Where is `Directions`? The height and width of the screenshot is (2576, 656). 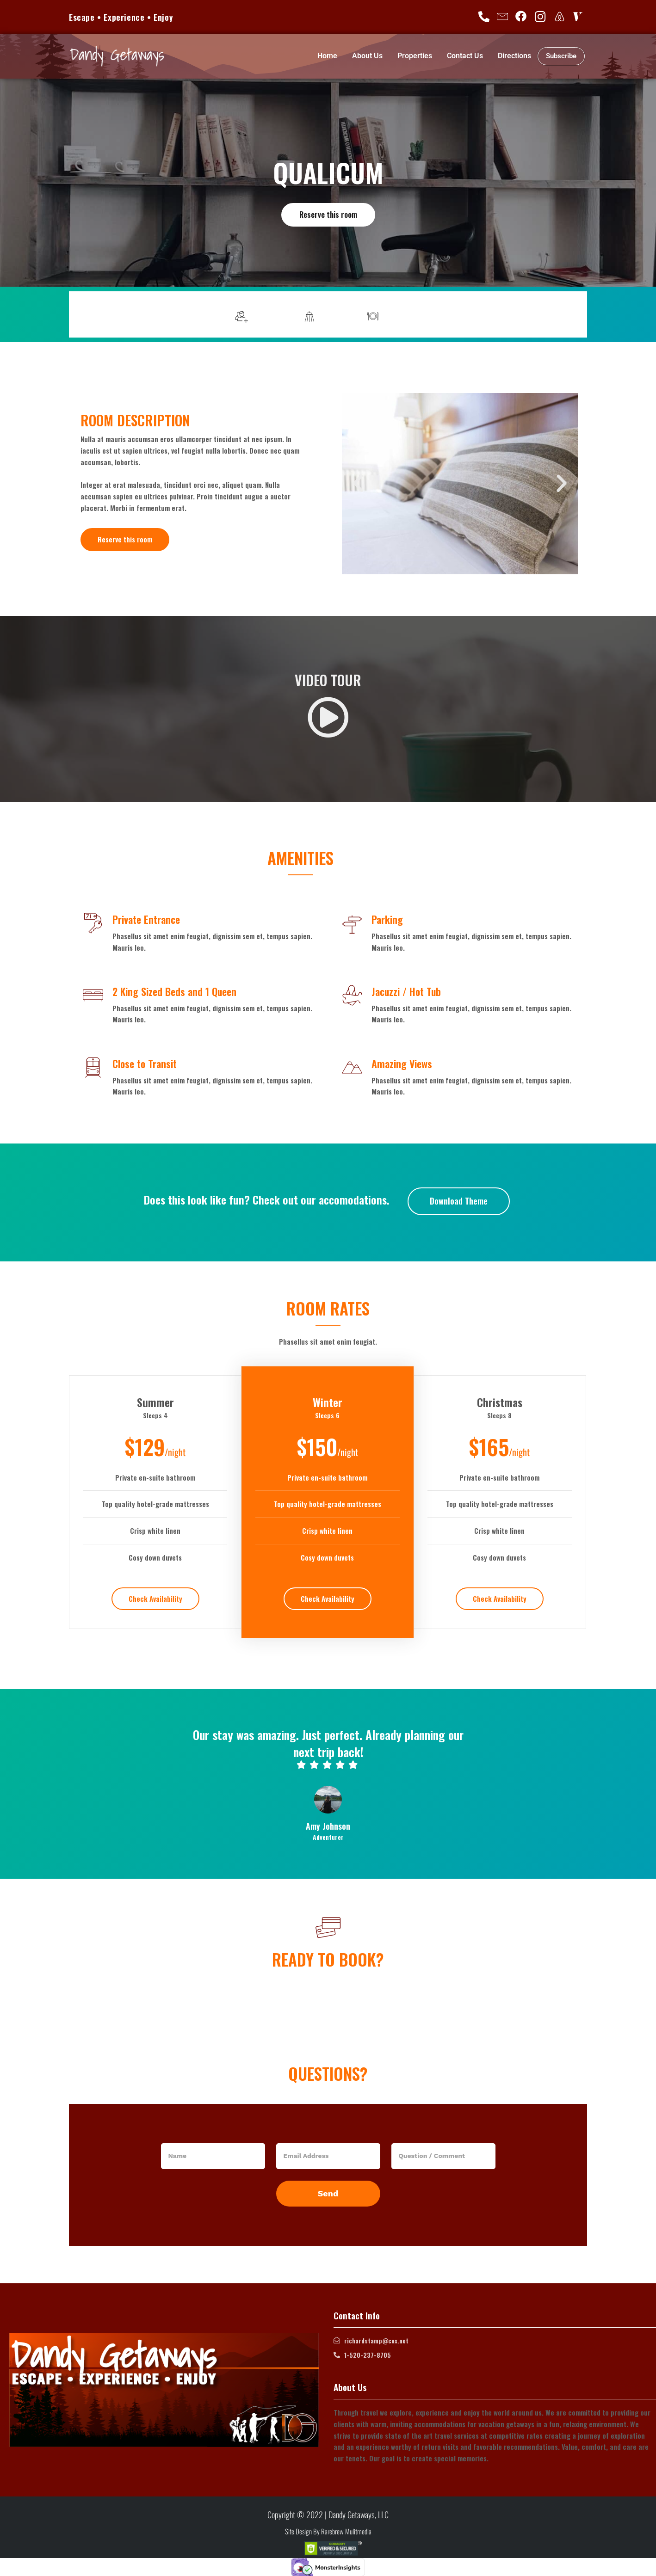
Directions is located at coordinates (514, 55).